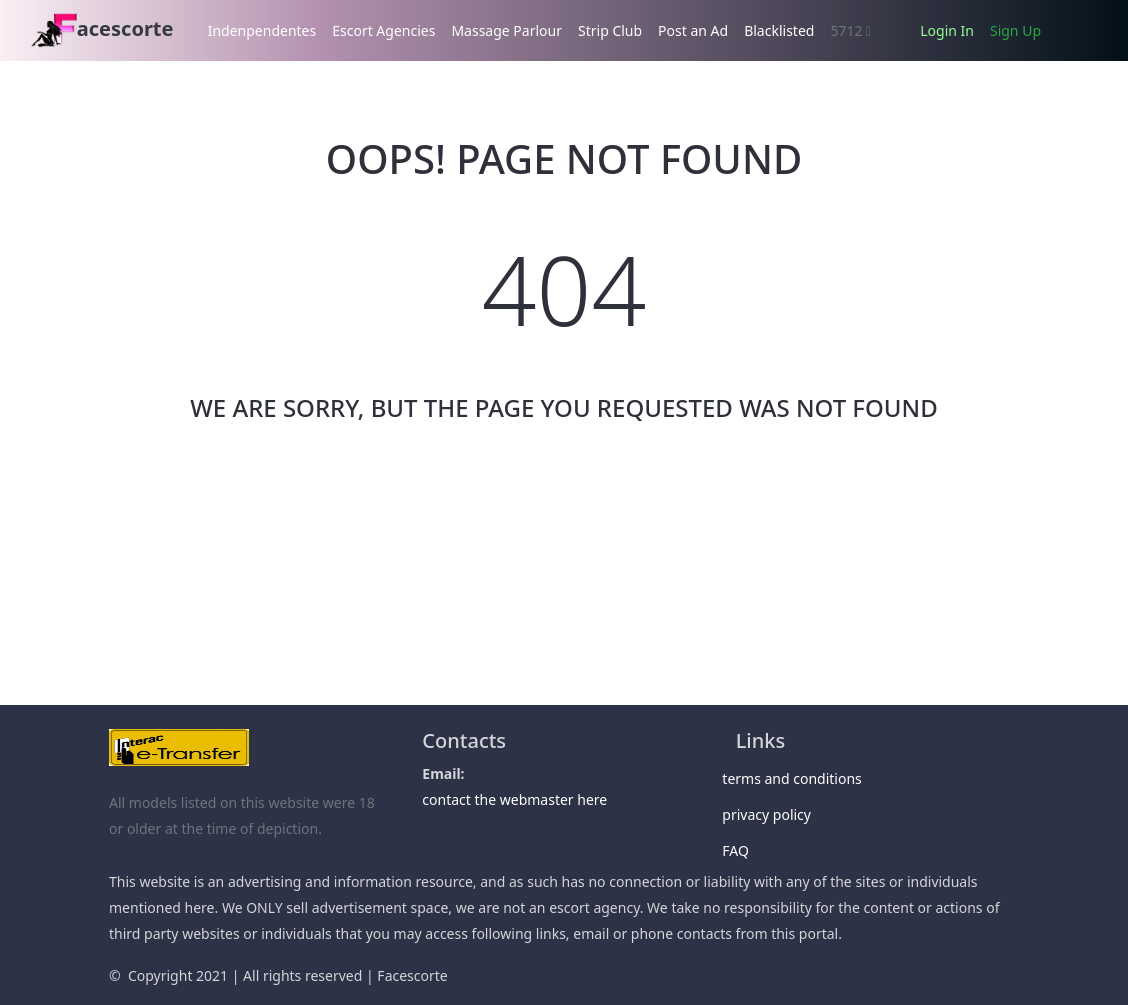 Image resolution: width=1128 pixels, height=1005 pixels. I want to click on Indenpendentes, so click(262, 30).